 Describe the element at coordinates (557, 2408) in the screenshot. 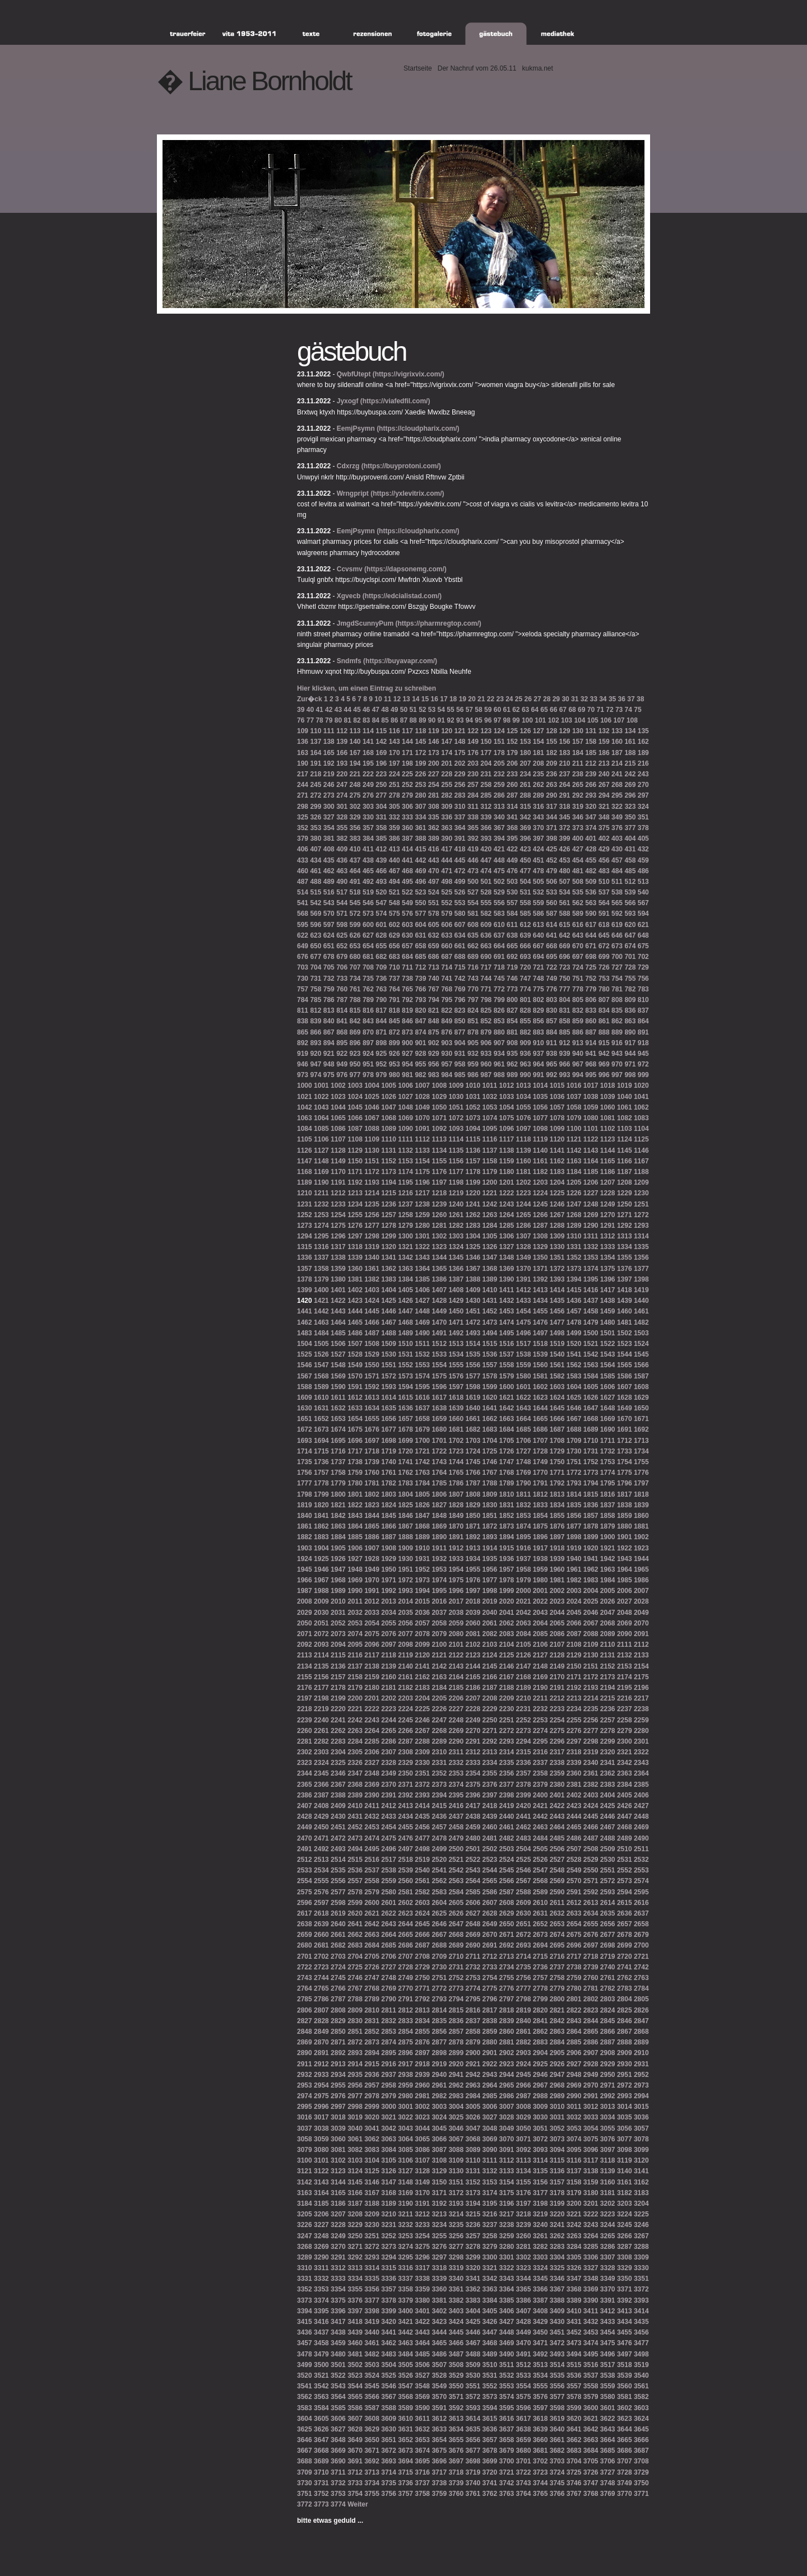

I see `3598` at that location.